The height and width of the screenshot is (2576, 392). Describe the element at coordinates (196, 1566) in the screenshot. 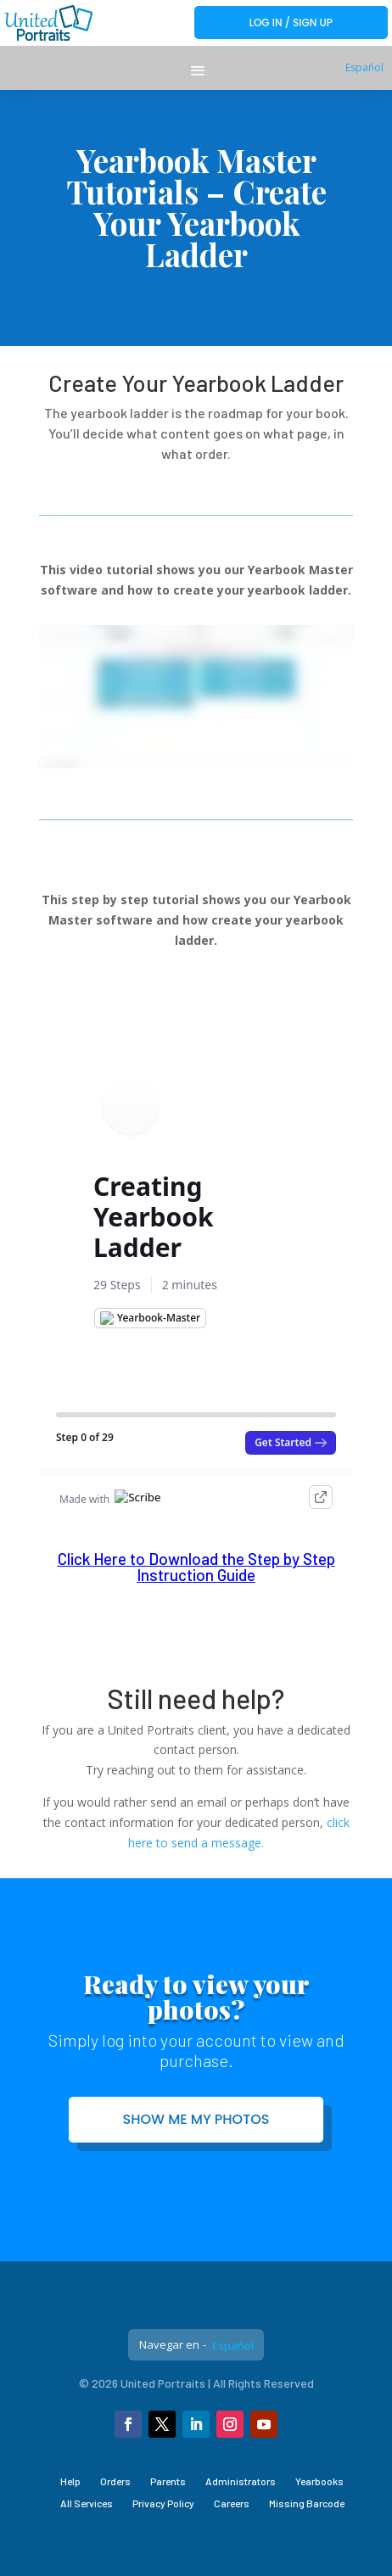

I see `Click Here to Download the Step by Step Instruction Guide` at that location.